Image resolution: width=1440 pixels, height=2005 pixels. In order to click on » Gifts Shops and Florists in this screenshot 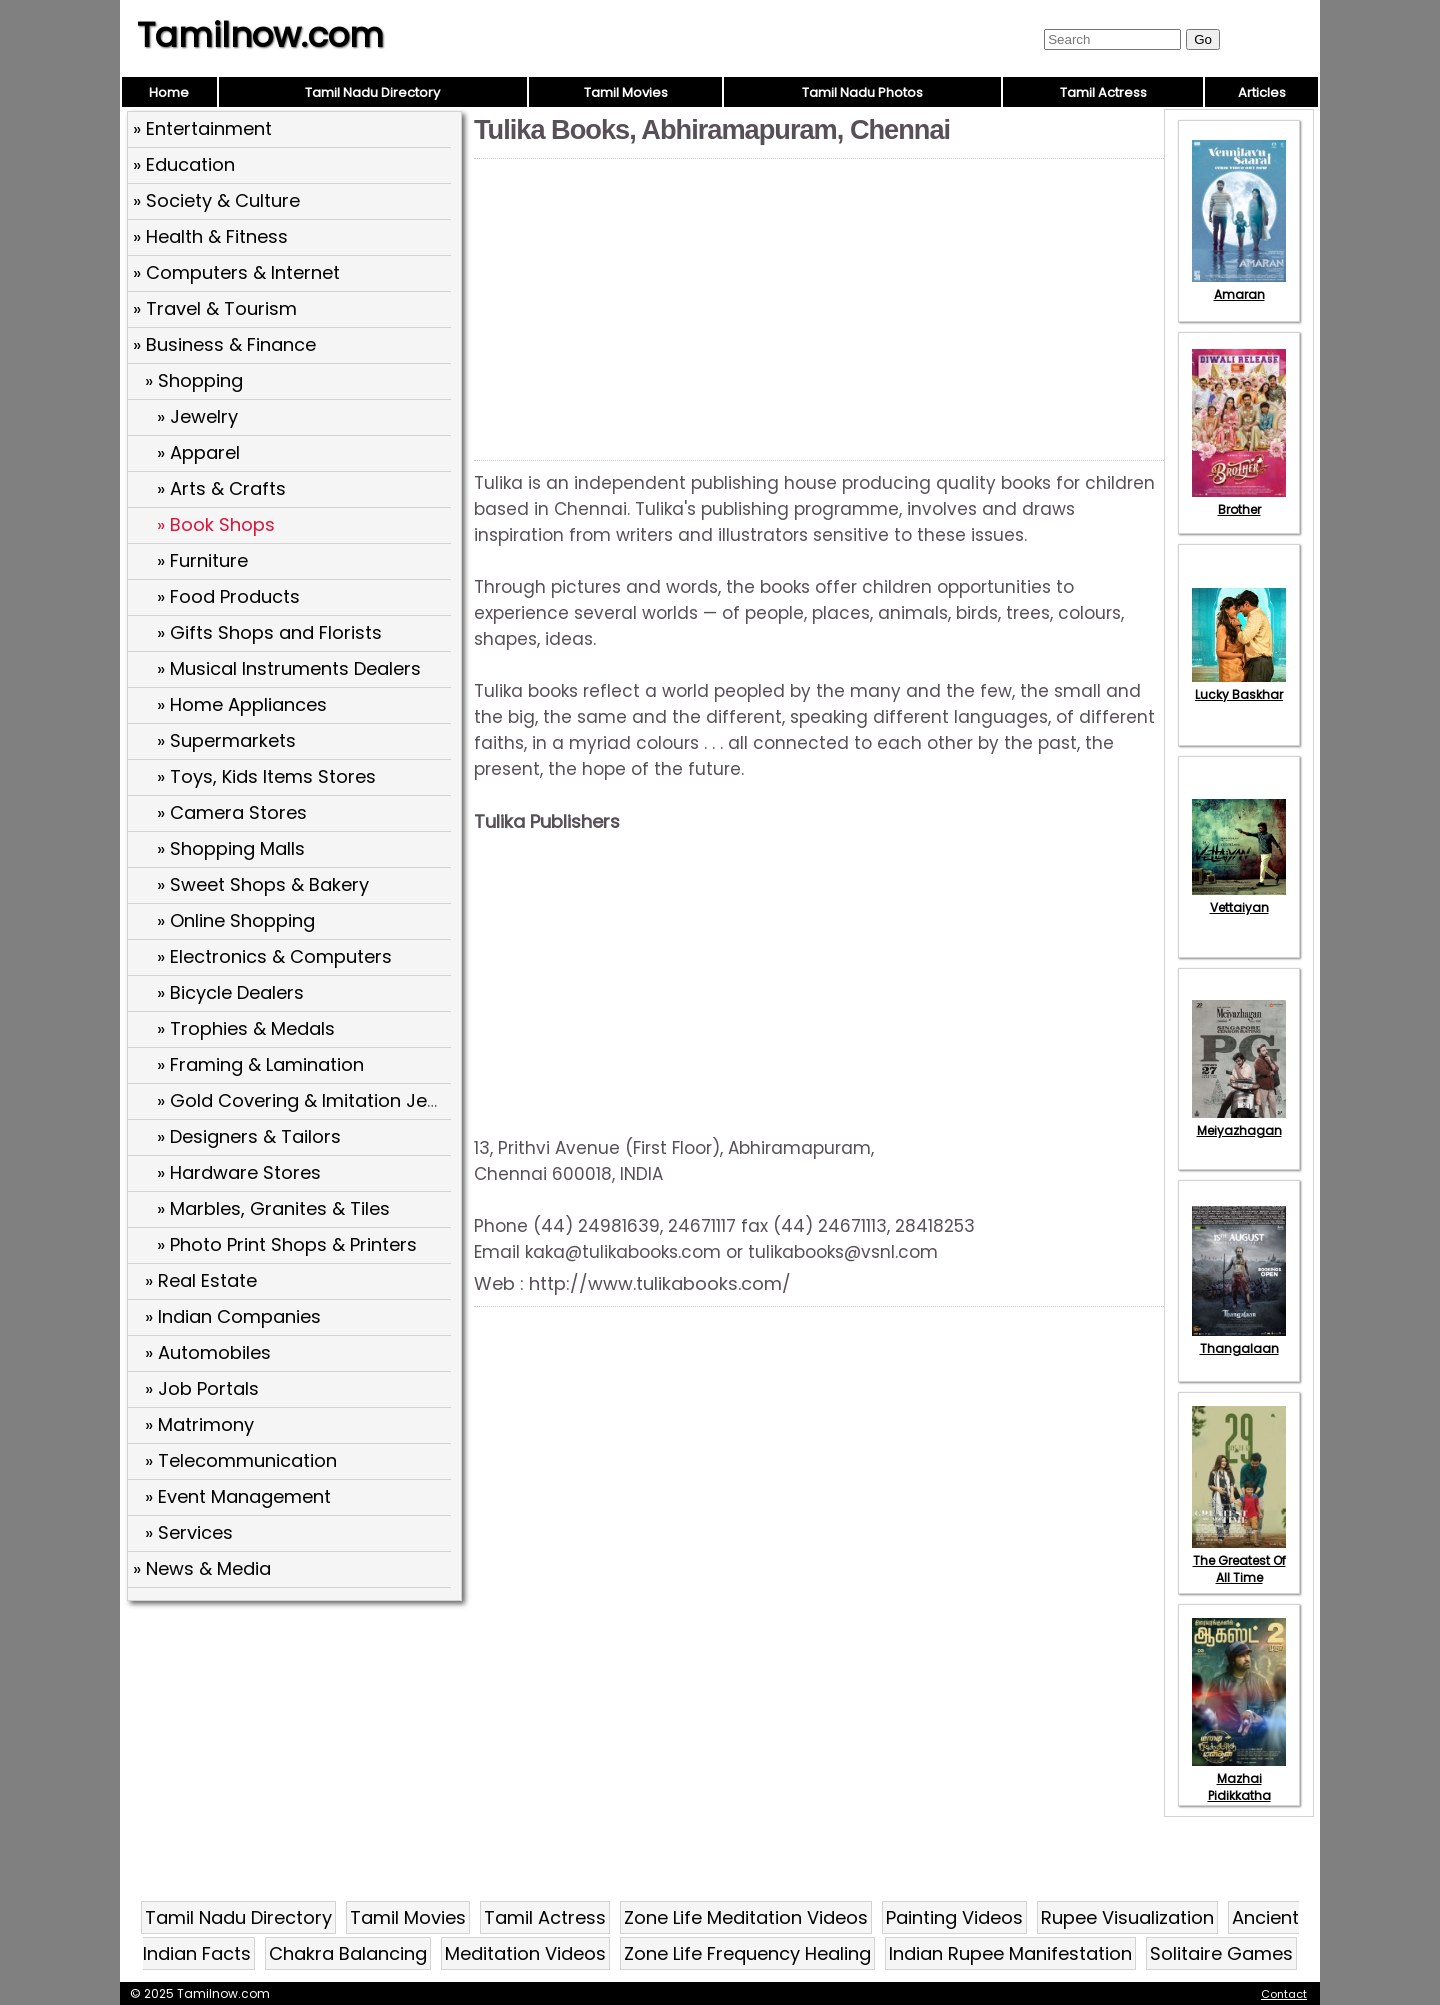, I will do `click(269, 632)`.